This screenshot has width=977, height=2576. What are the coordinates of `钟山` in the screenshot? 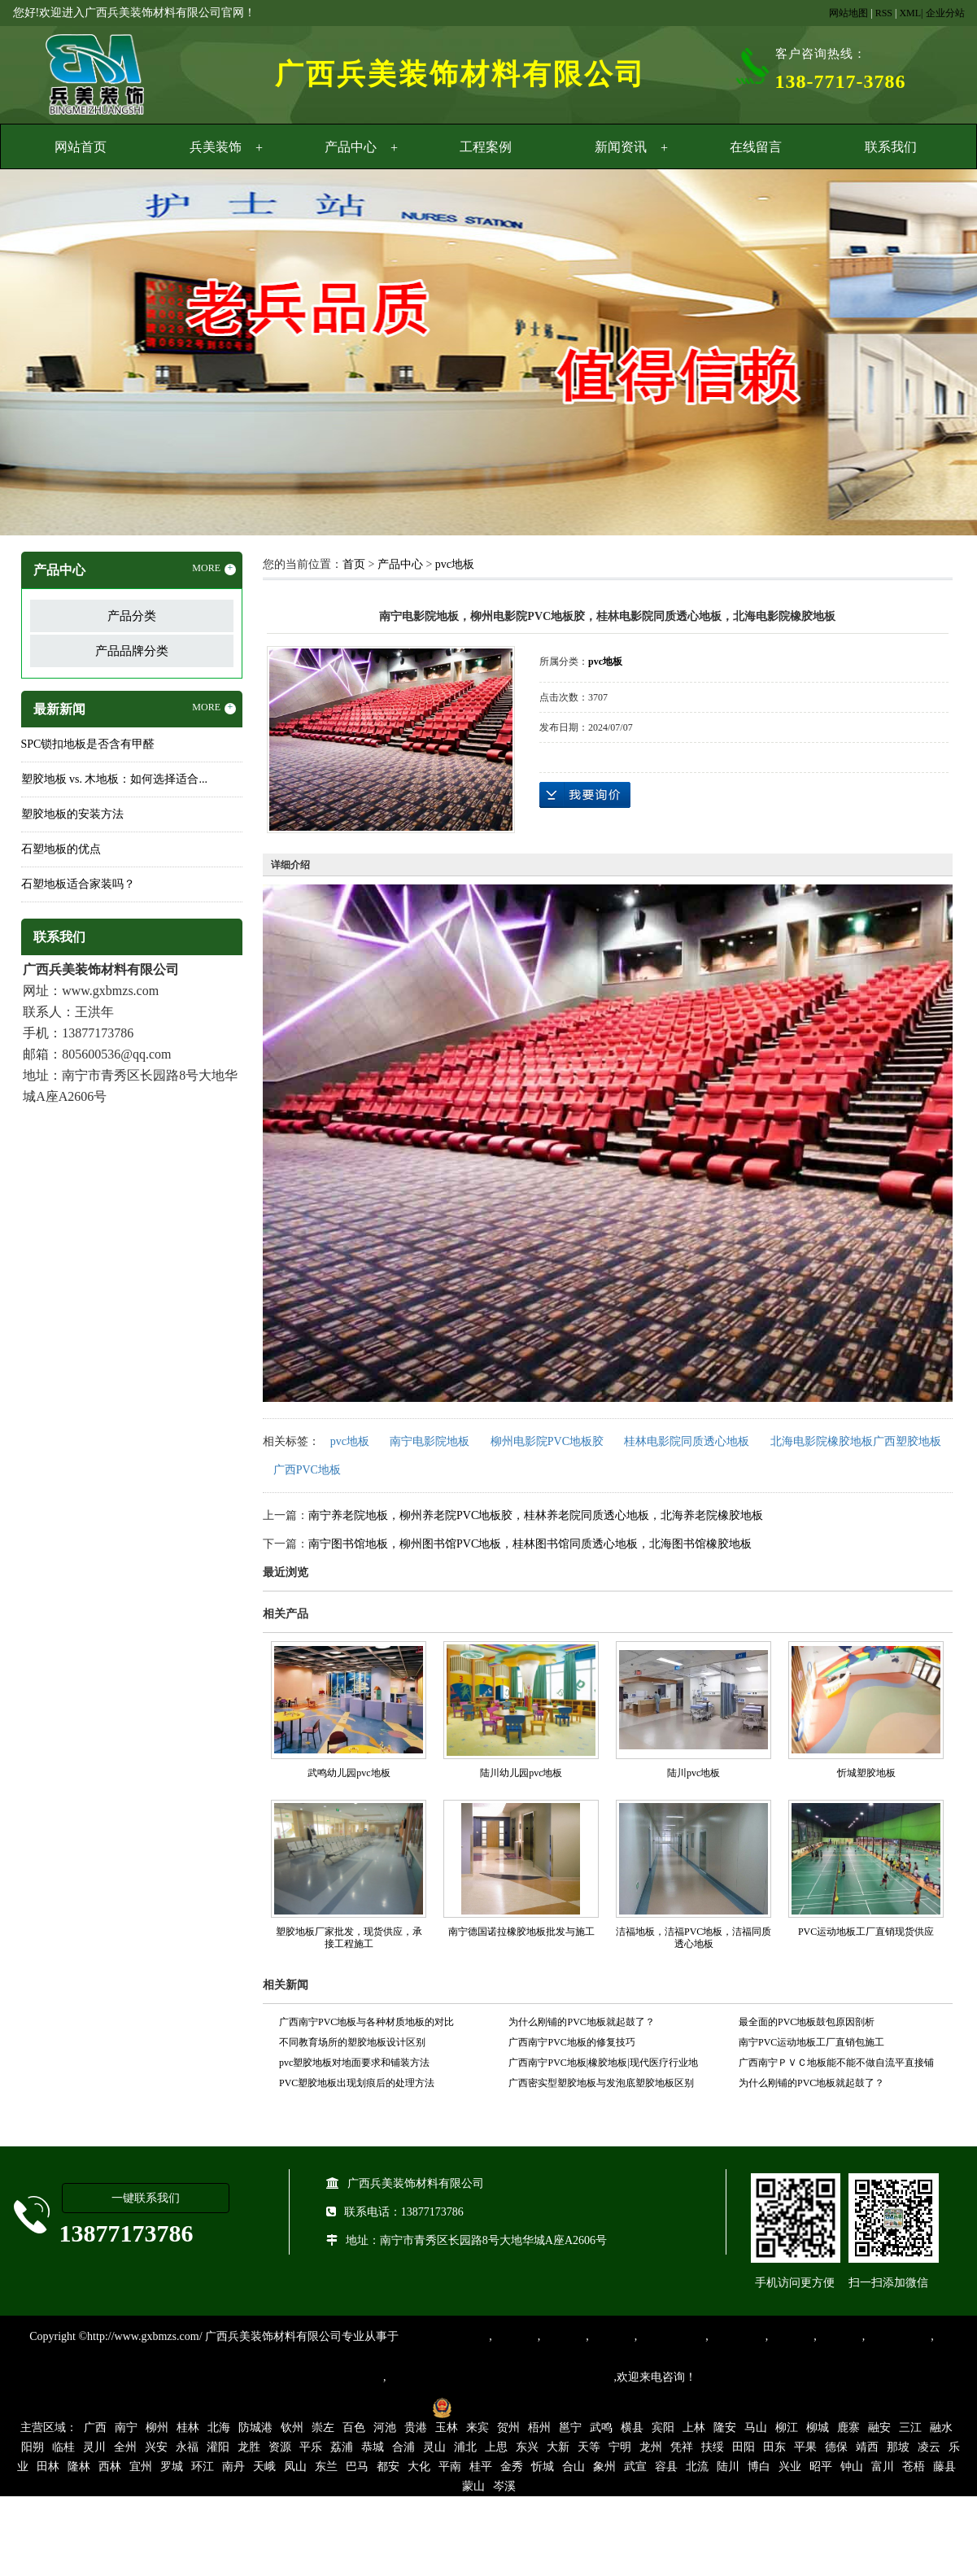 It's located at (851, 2466).